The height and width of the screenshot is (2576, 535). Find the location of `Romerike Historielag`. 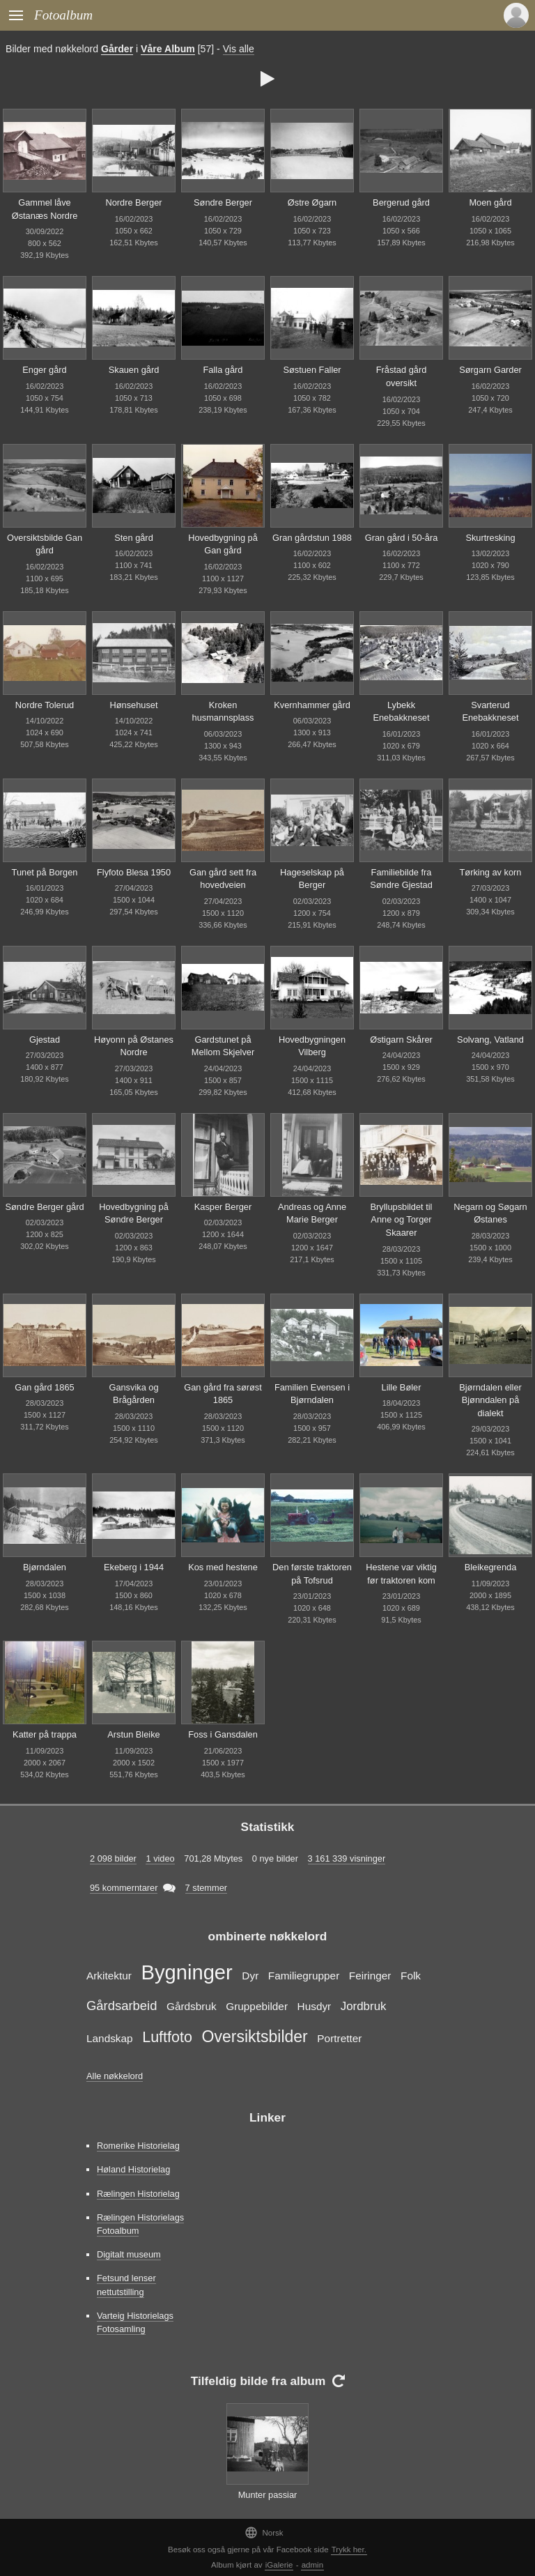

Romerike Historielag is located at coordinates (138, 2145).